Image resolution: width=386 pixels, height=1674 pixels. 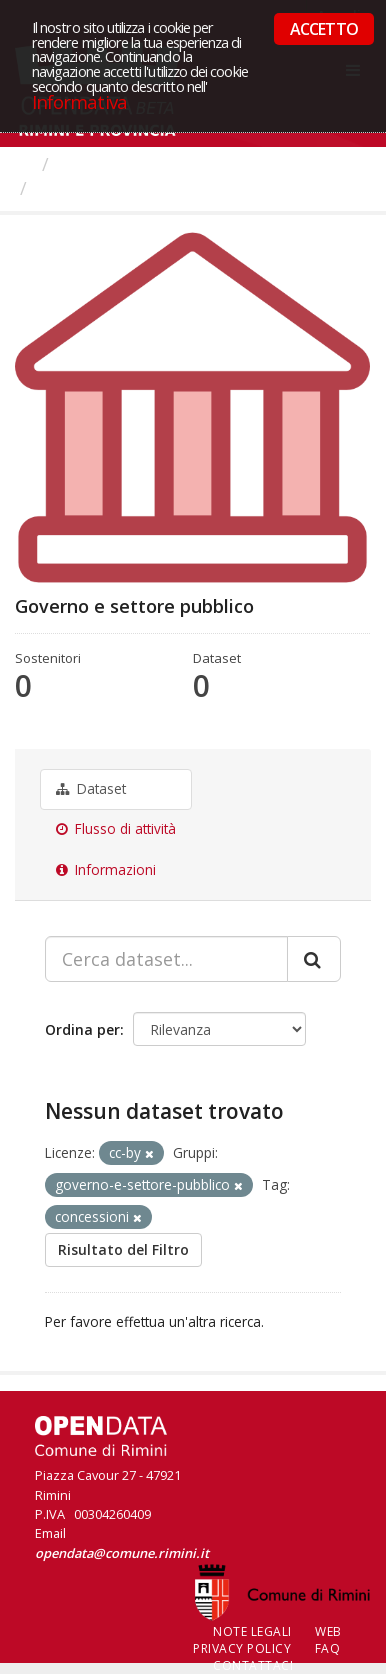 I want to click on Informativa, so click(x=79, y=101).